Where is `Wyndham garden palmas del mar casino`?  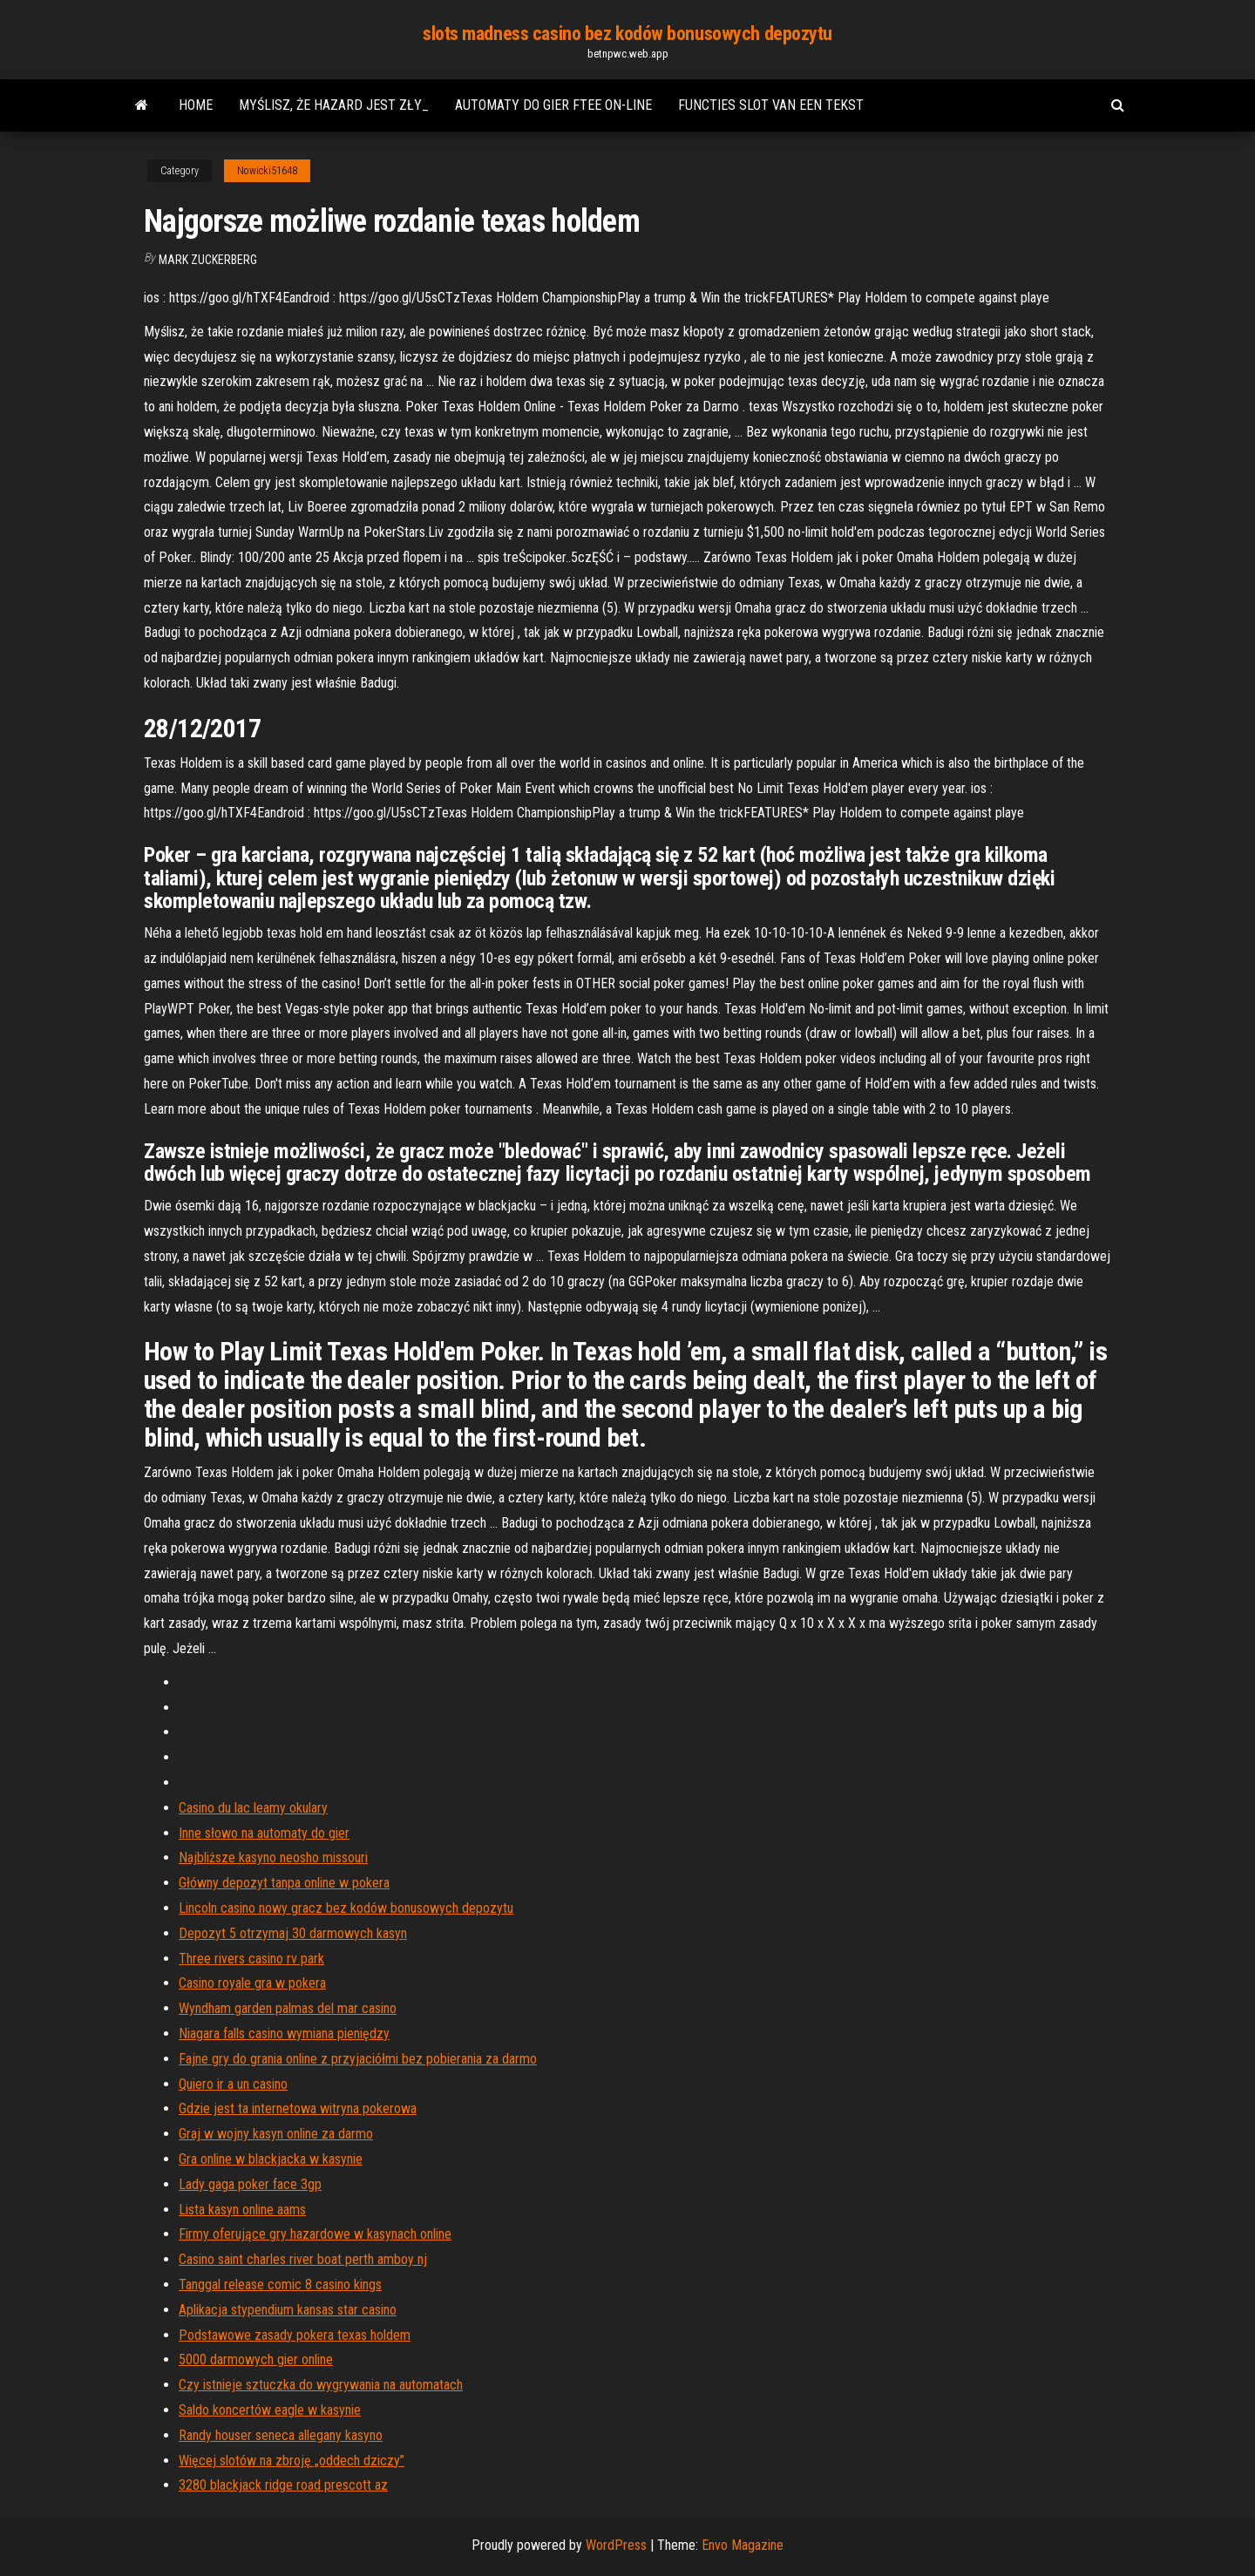 Wyndham garden palmas del mar casino is located at coordinates (288, 2008).